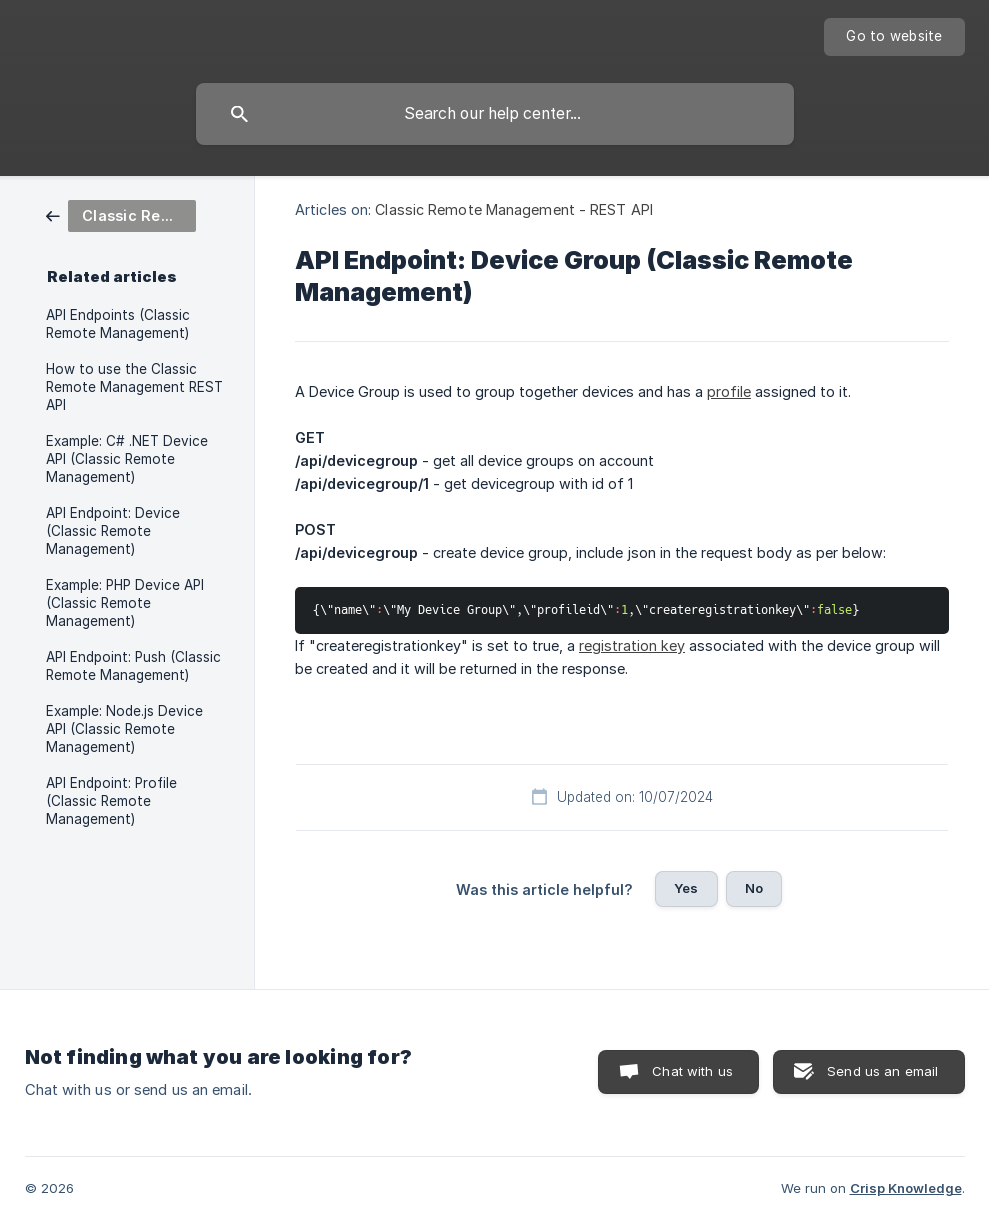 The height and width of the screenshot is (1221, 989). I want to click on Send us an email [button], so click(882, 1071).